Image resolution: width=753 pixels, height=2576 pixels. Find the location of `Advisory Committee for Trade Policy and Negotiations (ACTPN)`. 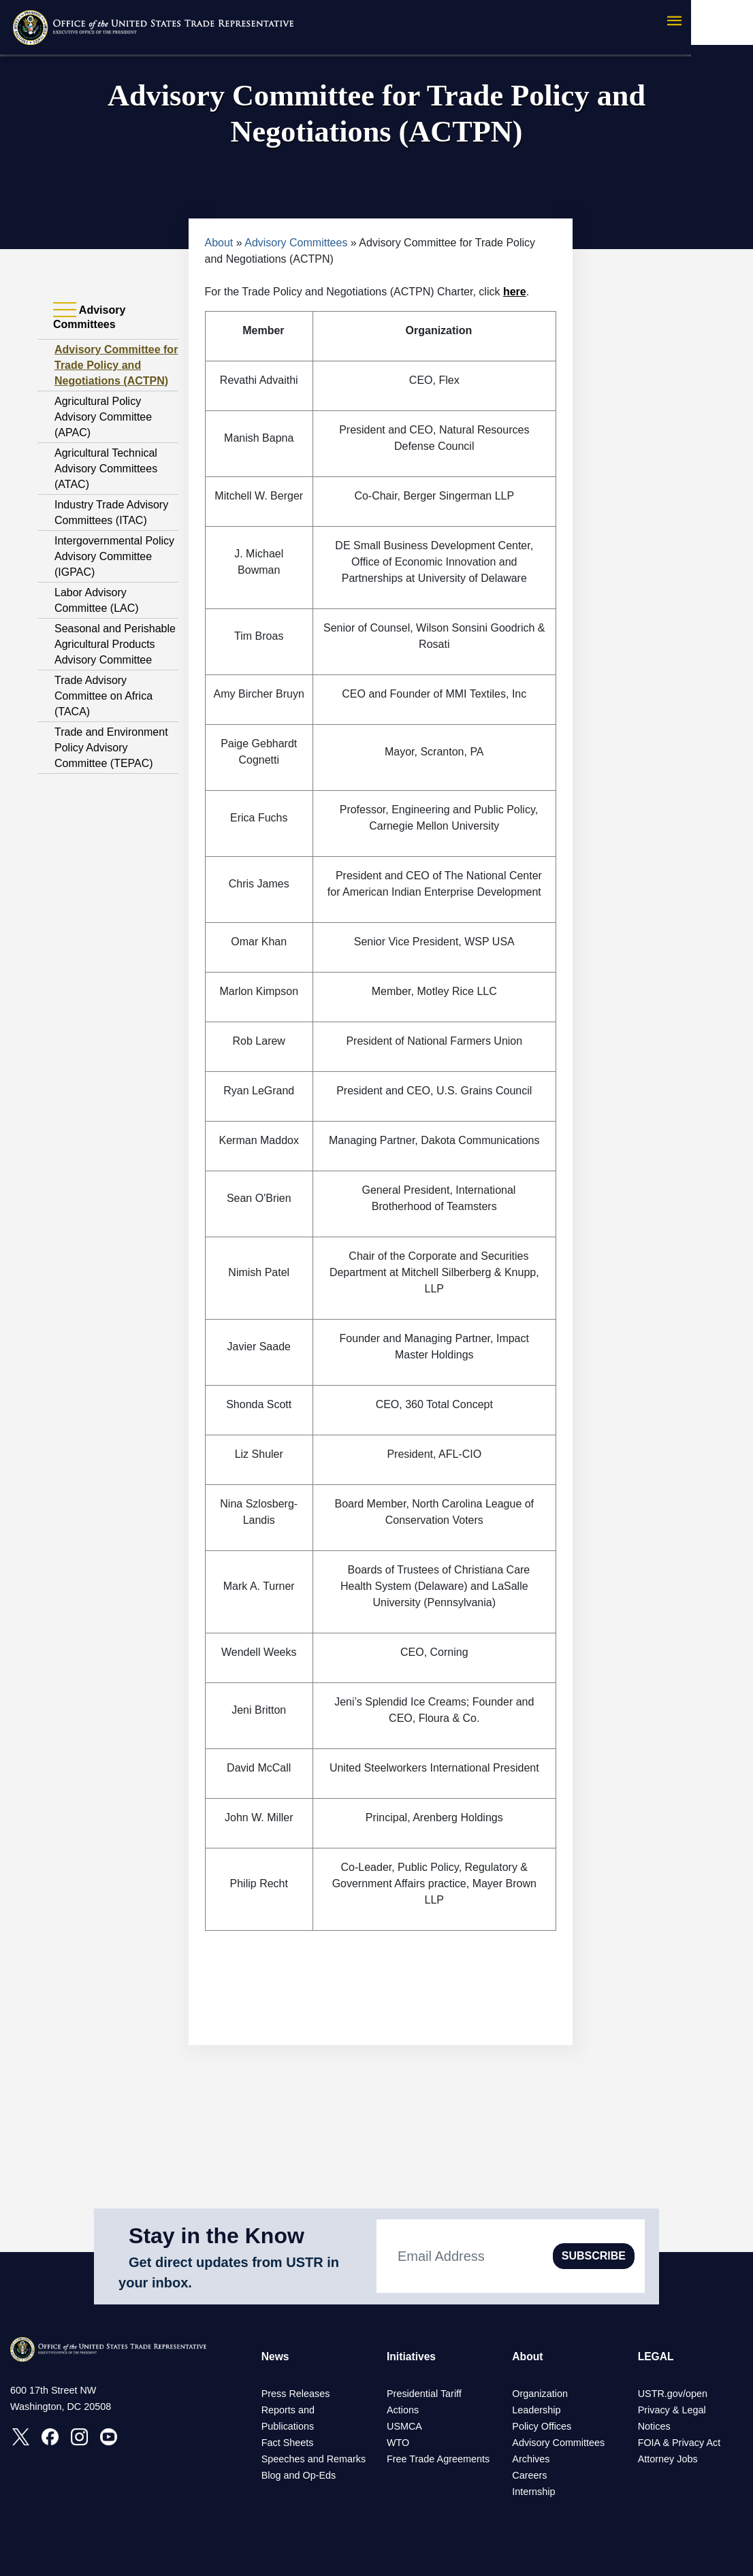

Advisory Committee for Trade Policy and Negotiations (ACTPN) is located at coordinates (116, 365).